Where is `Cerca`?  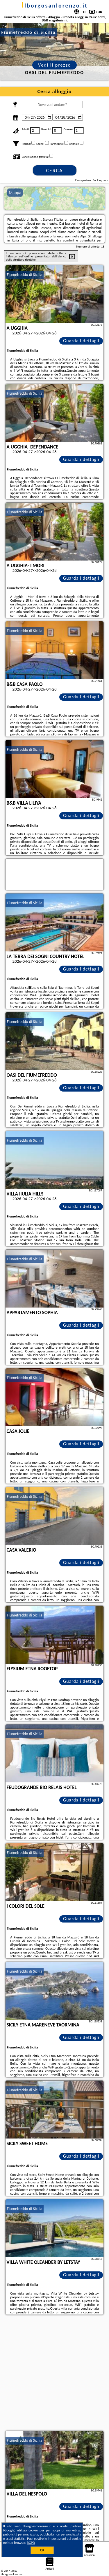
Cerca is located at coordinates (54, 170).